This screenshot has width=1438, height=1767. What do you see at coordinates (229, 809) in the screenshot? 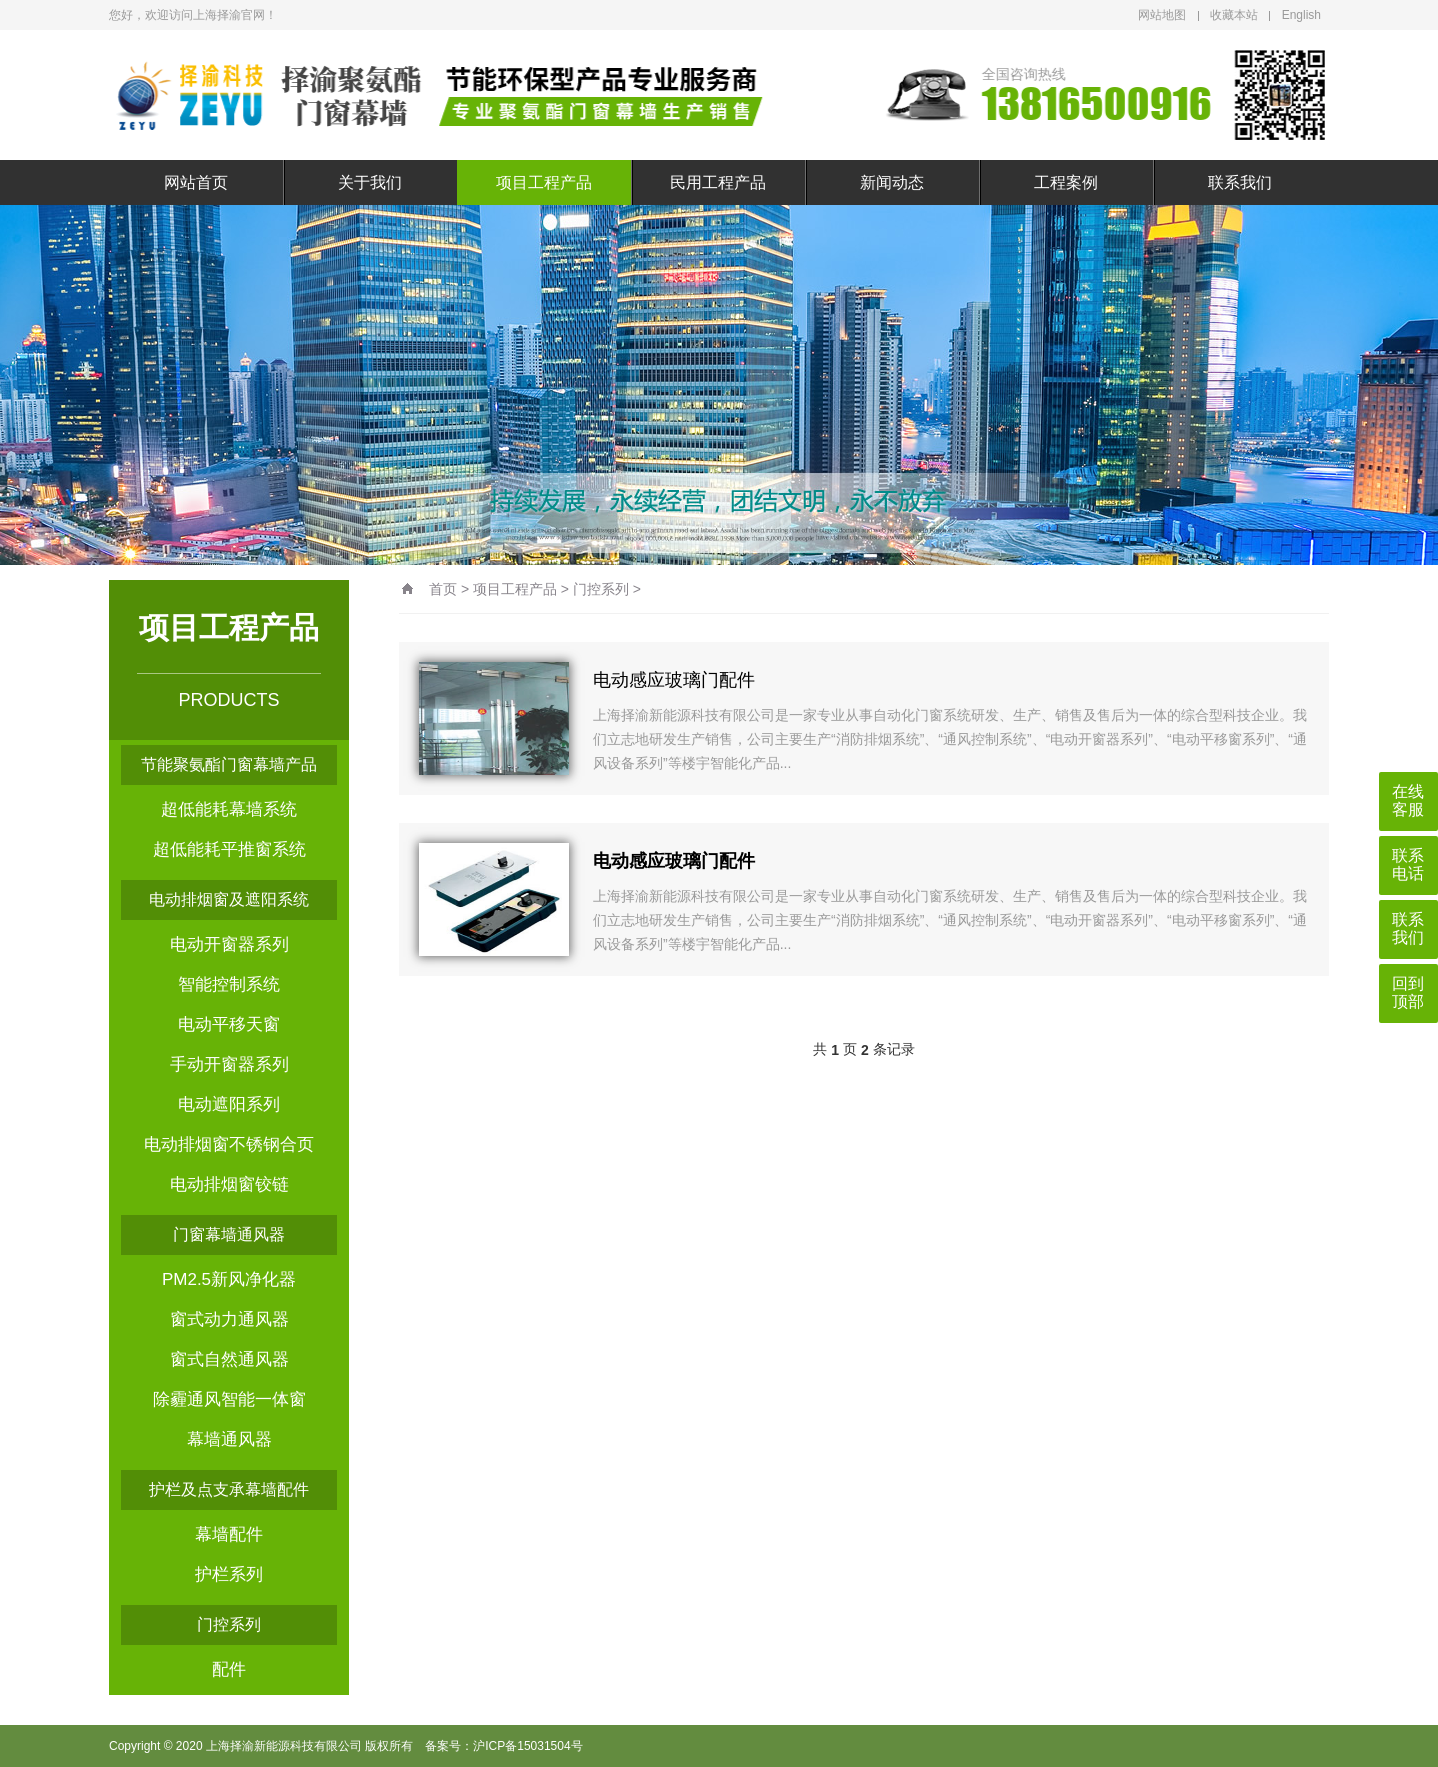
I see `超低能耗幕墙系统` at bounding box center [229, 809].